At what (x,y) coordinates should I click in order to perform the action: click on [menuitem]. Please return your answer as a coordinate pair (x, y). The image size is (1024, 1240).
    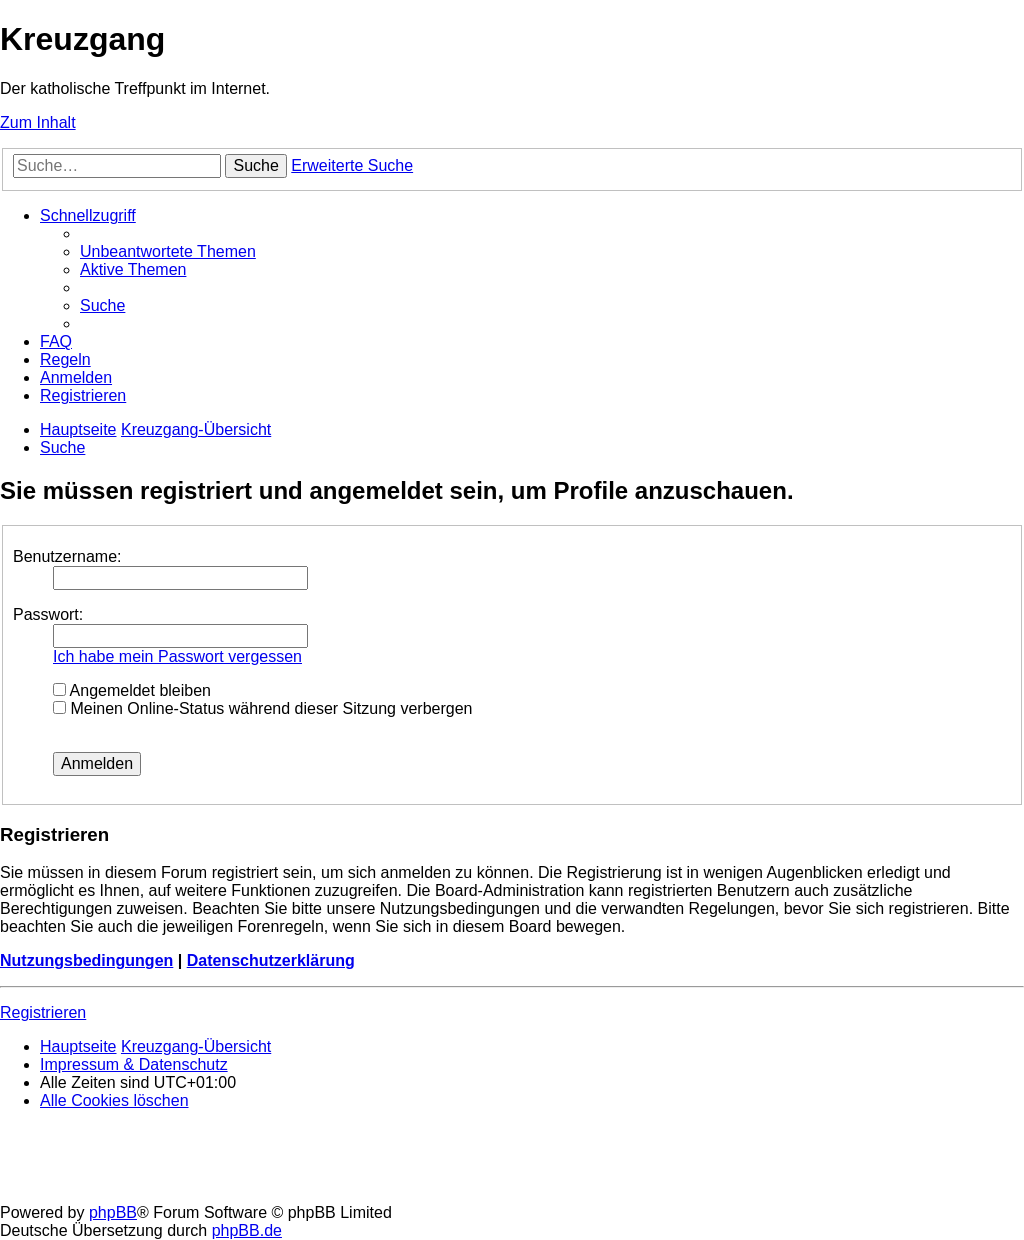
    Looking at the image, I should click on (168, 251).